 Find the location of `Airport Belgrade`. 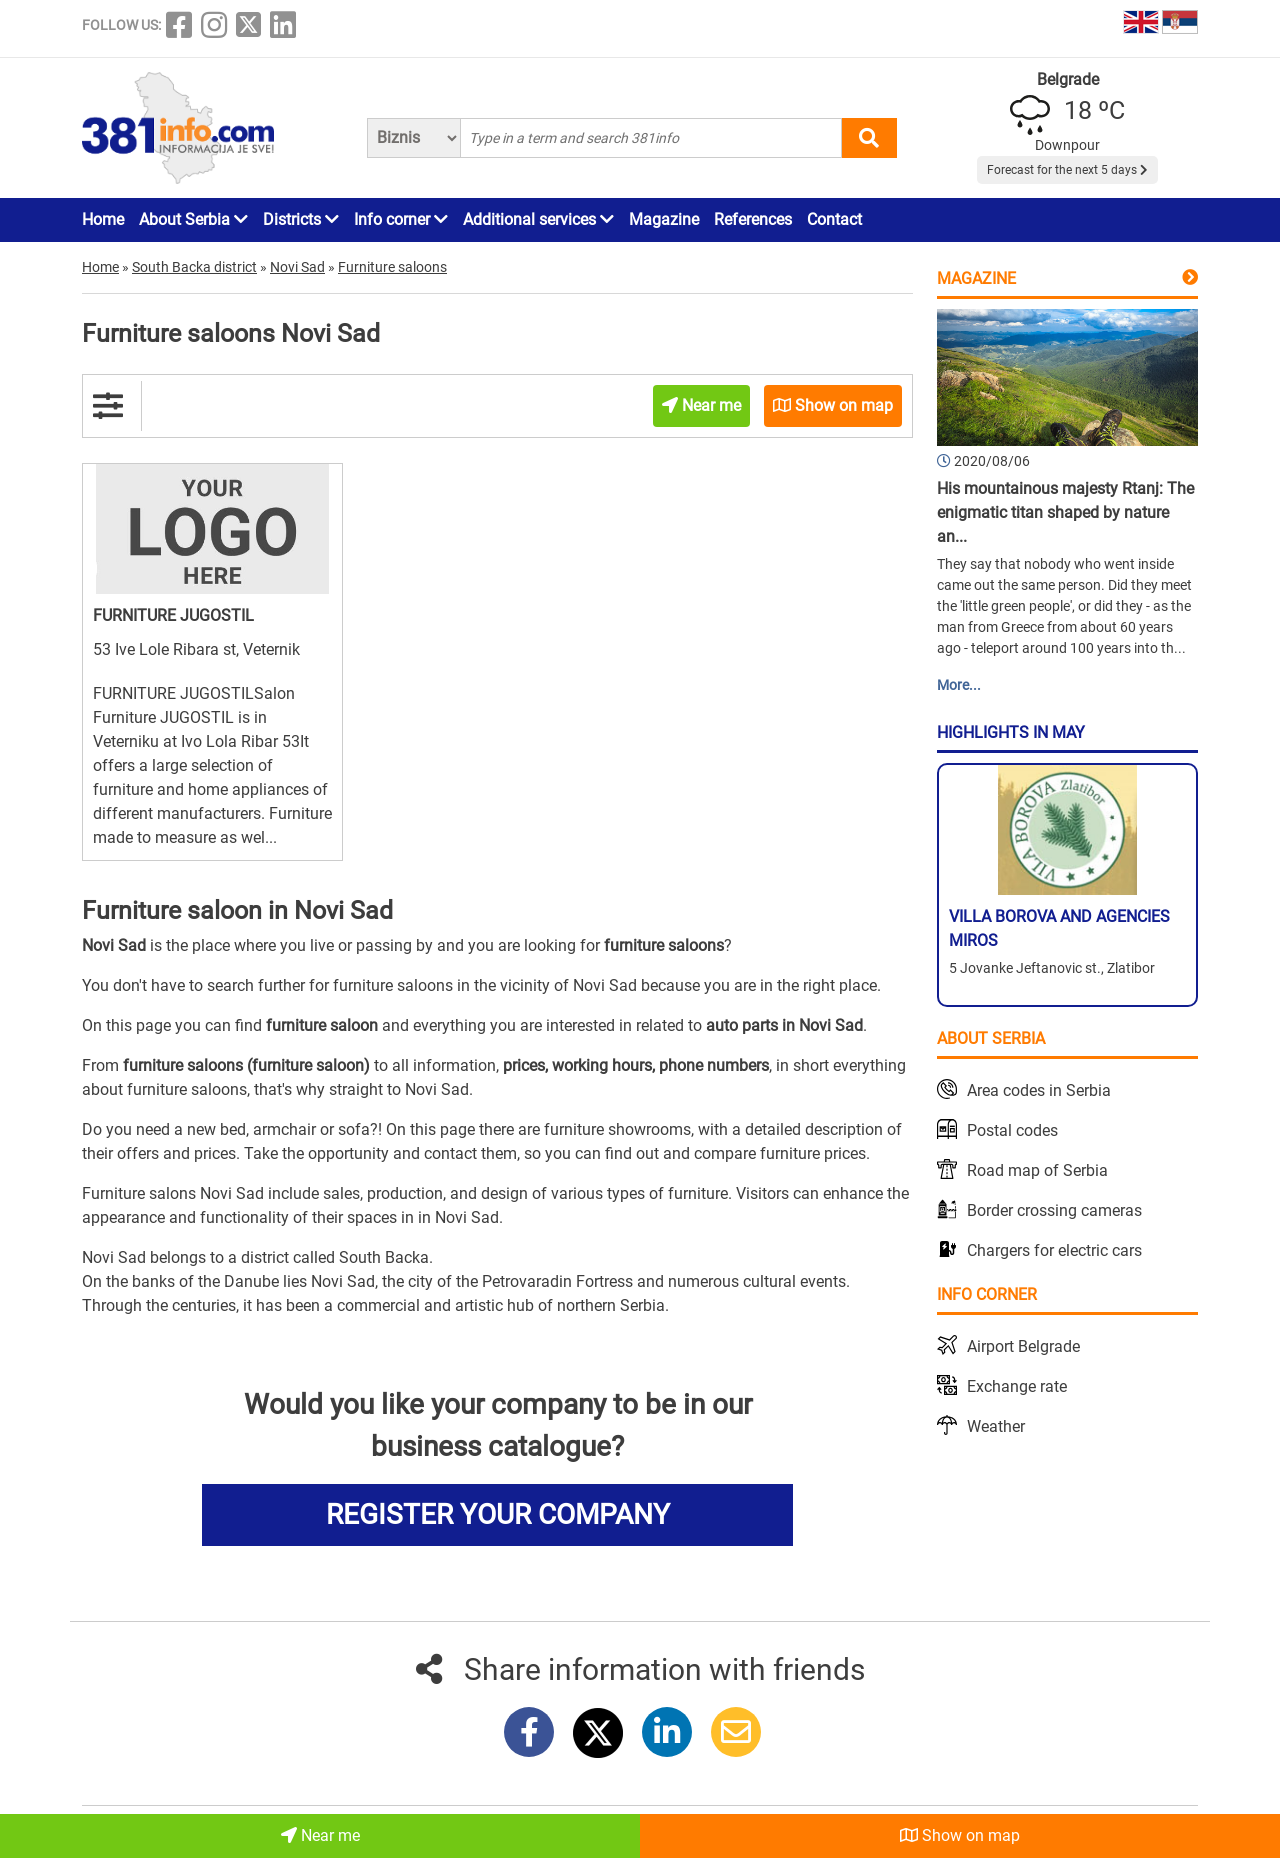

Airport Belgrade is located at coordinates (1023, 1346).